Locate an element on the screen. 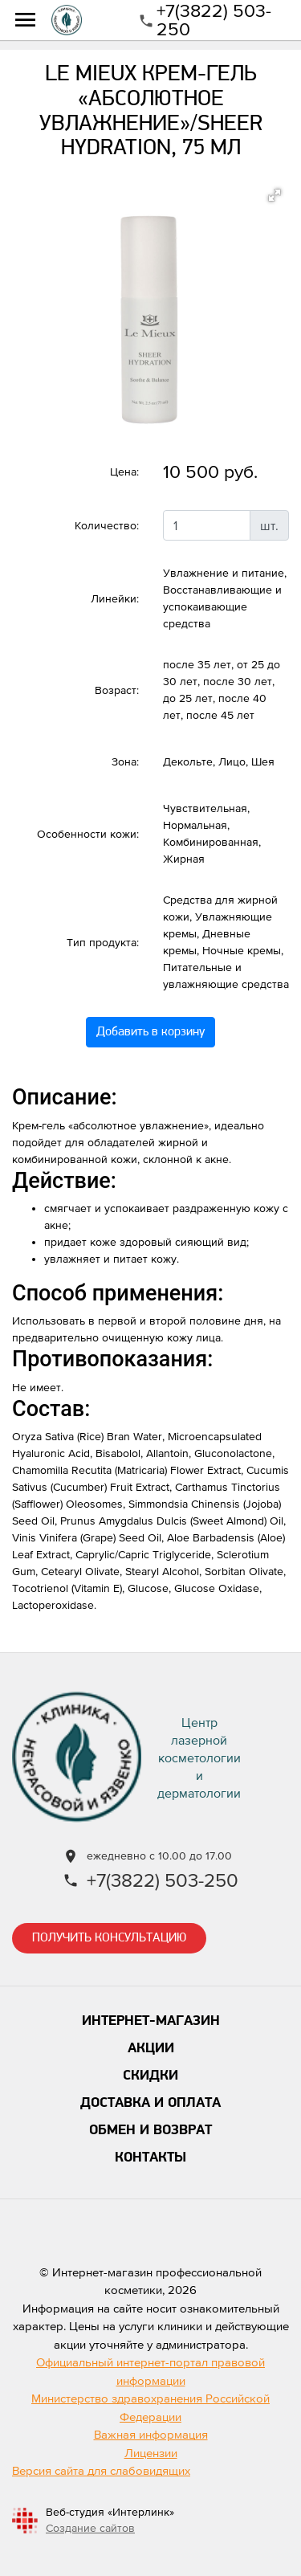  Создание сайтов is located at coordinates (90, 2527).